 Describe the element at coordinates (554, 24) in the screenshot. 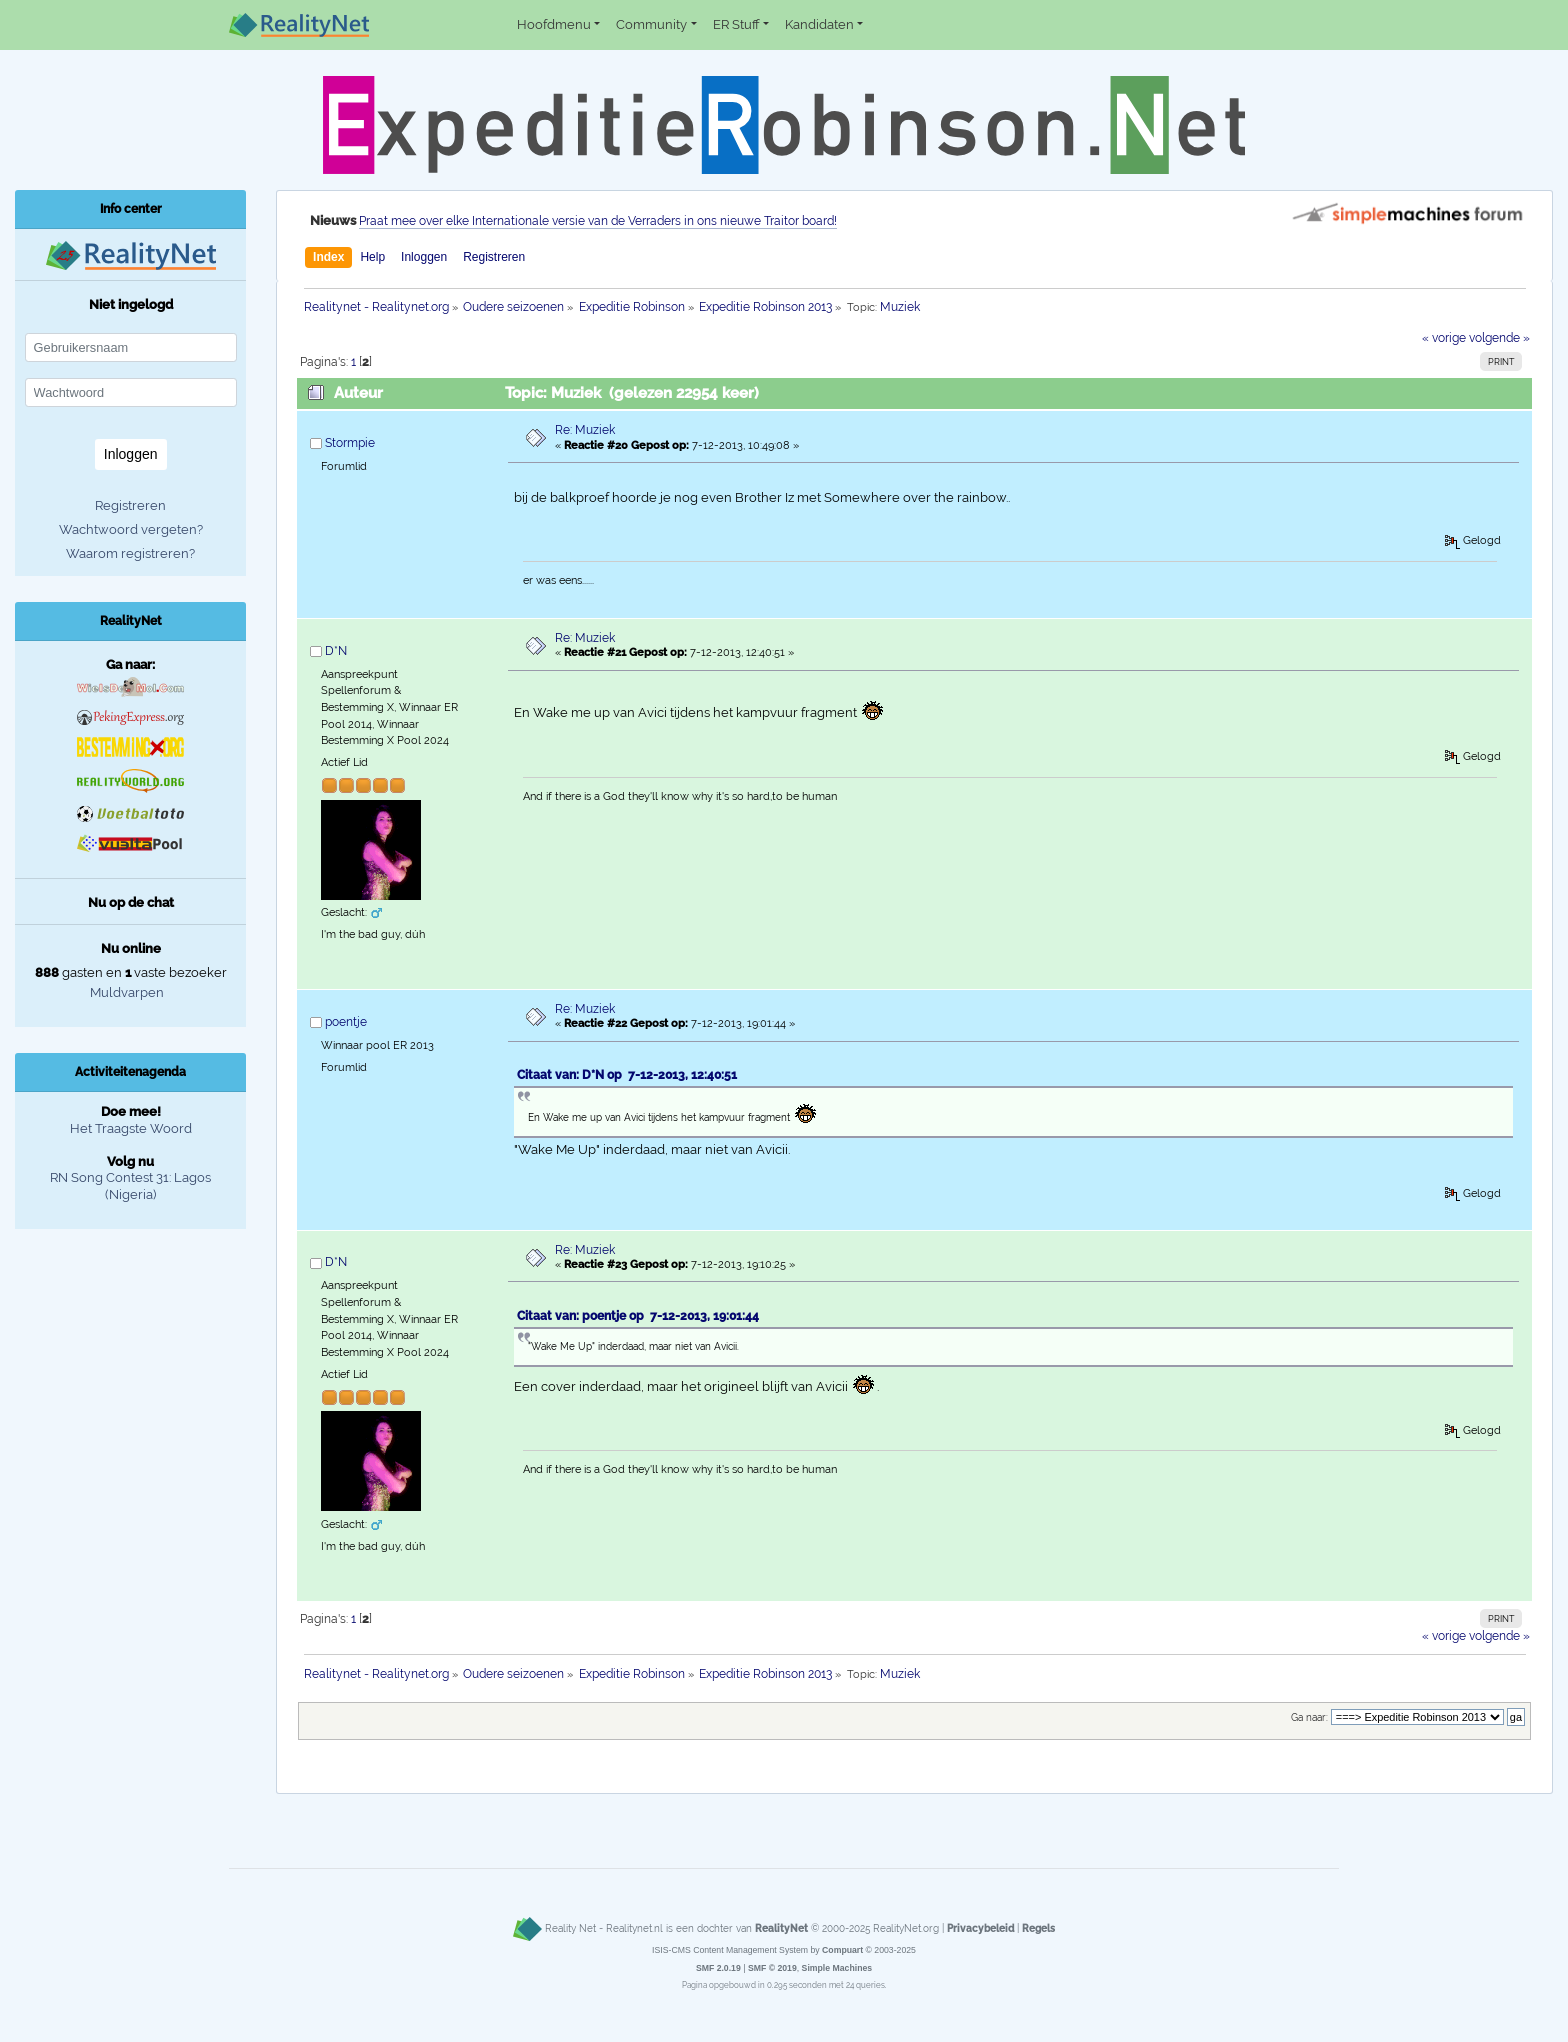

I see `Hoofdmenu [button]` at that location.